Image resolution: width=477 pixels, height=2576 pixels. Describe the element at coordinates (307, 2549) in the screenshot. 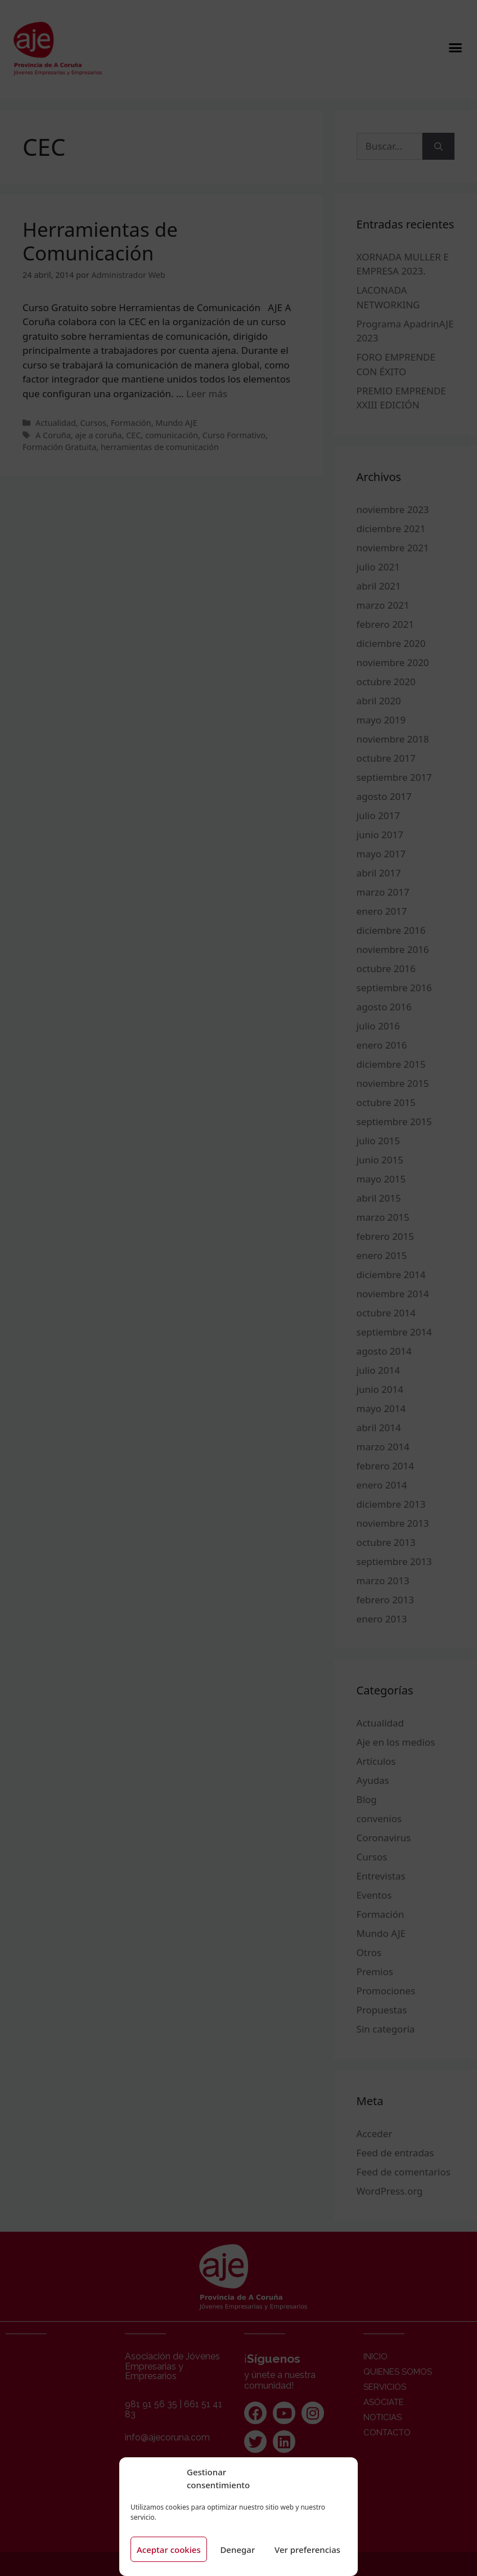

I see `Ver preferencias` at that location.